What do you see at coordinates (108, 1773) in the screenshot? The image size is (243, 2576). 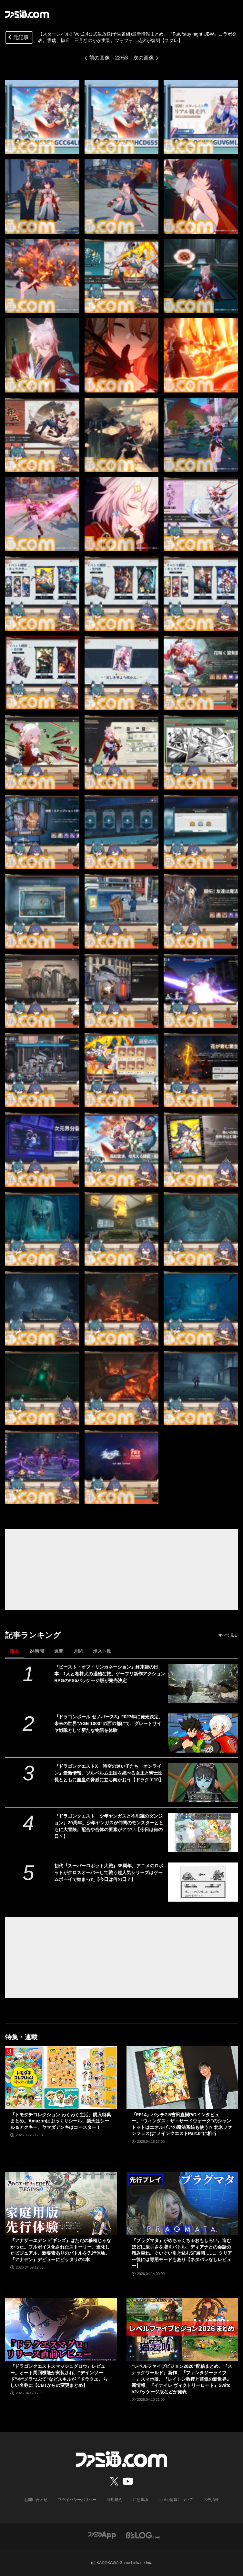 I see `『ドラゴンクエストX 時空の迷い子たち オンライン』最新情報。ソルベルム王国を統べる女王と騎士団長とともに魔皇の脅威に立ち向かおう【ドラクエ10】` at bounding box center [108, 1773].